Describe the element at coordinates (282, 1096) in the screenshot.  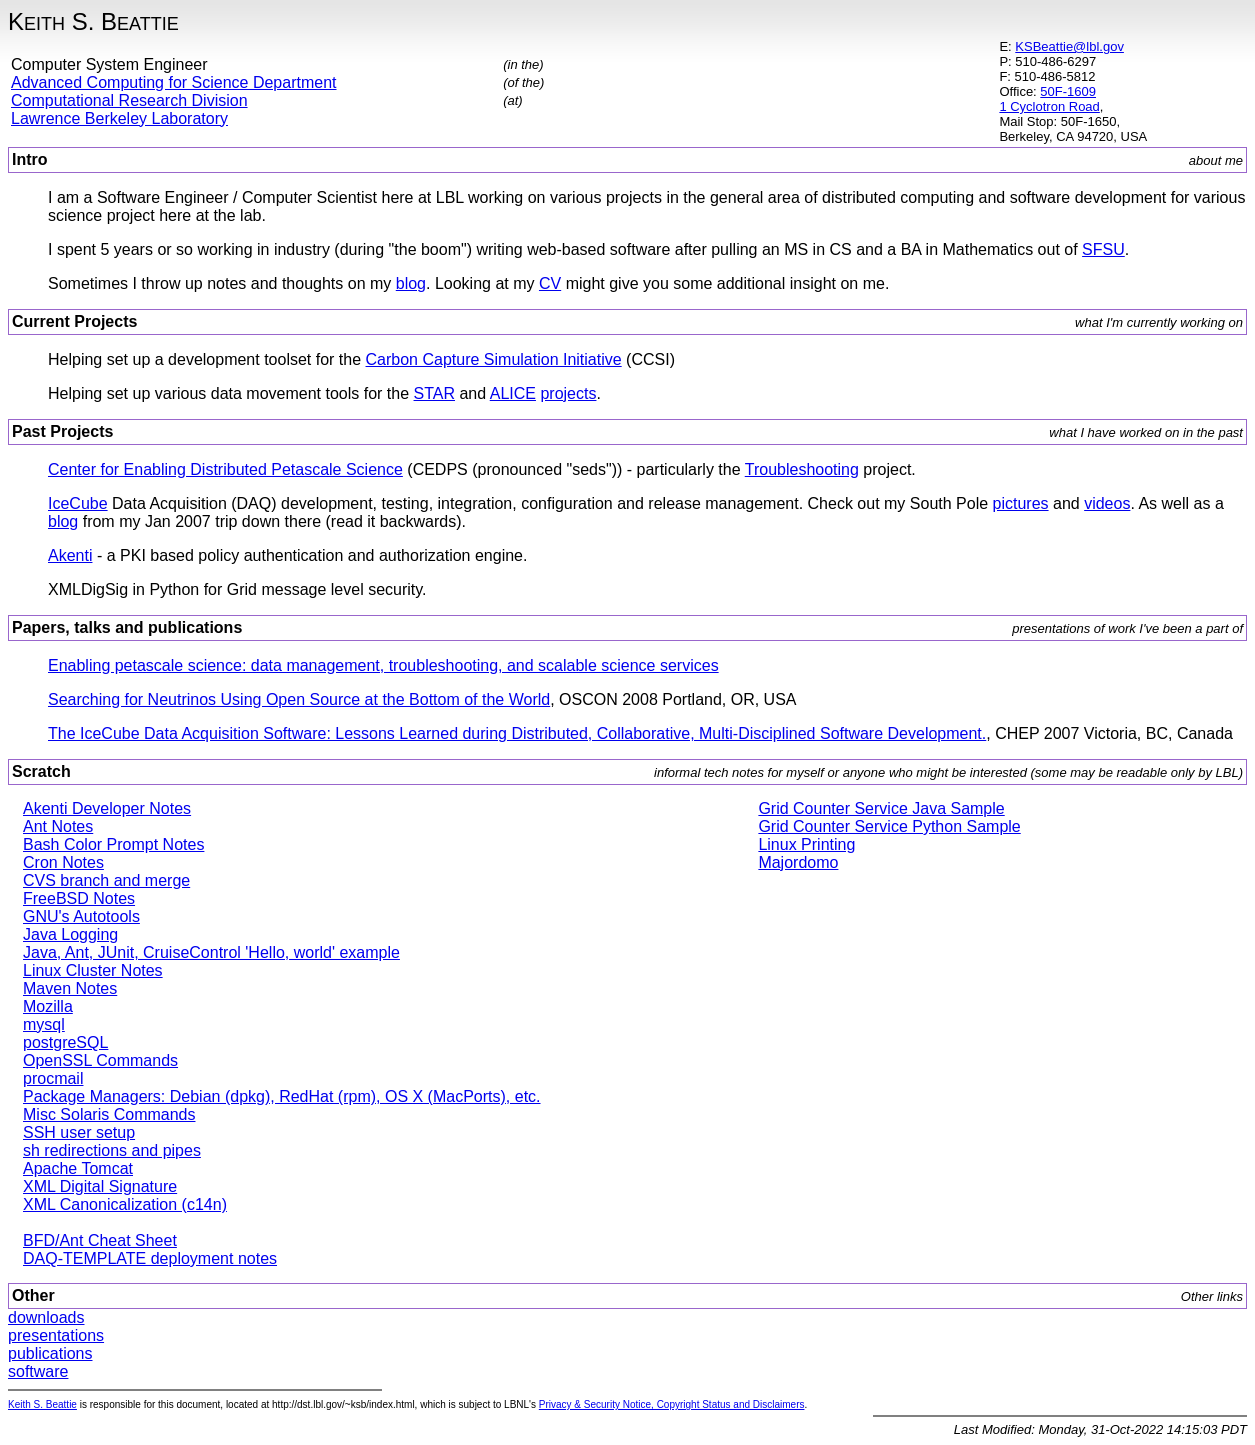
I see `Package Managers: Debian (dpkg), RedHat (rpm), OS X (MacPorts), etc.` at that location.